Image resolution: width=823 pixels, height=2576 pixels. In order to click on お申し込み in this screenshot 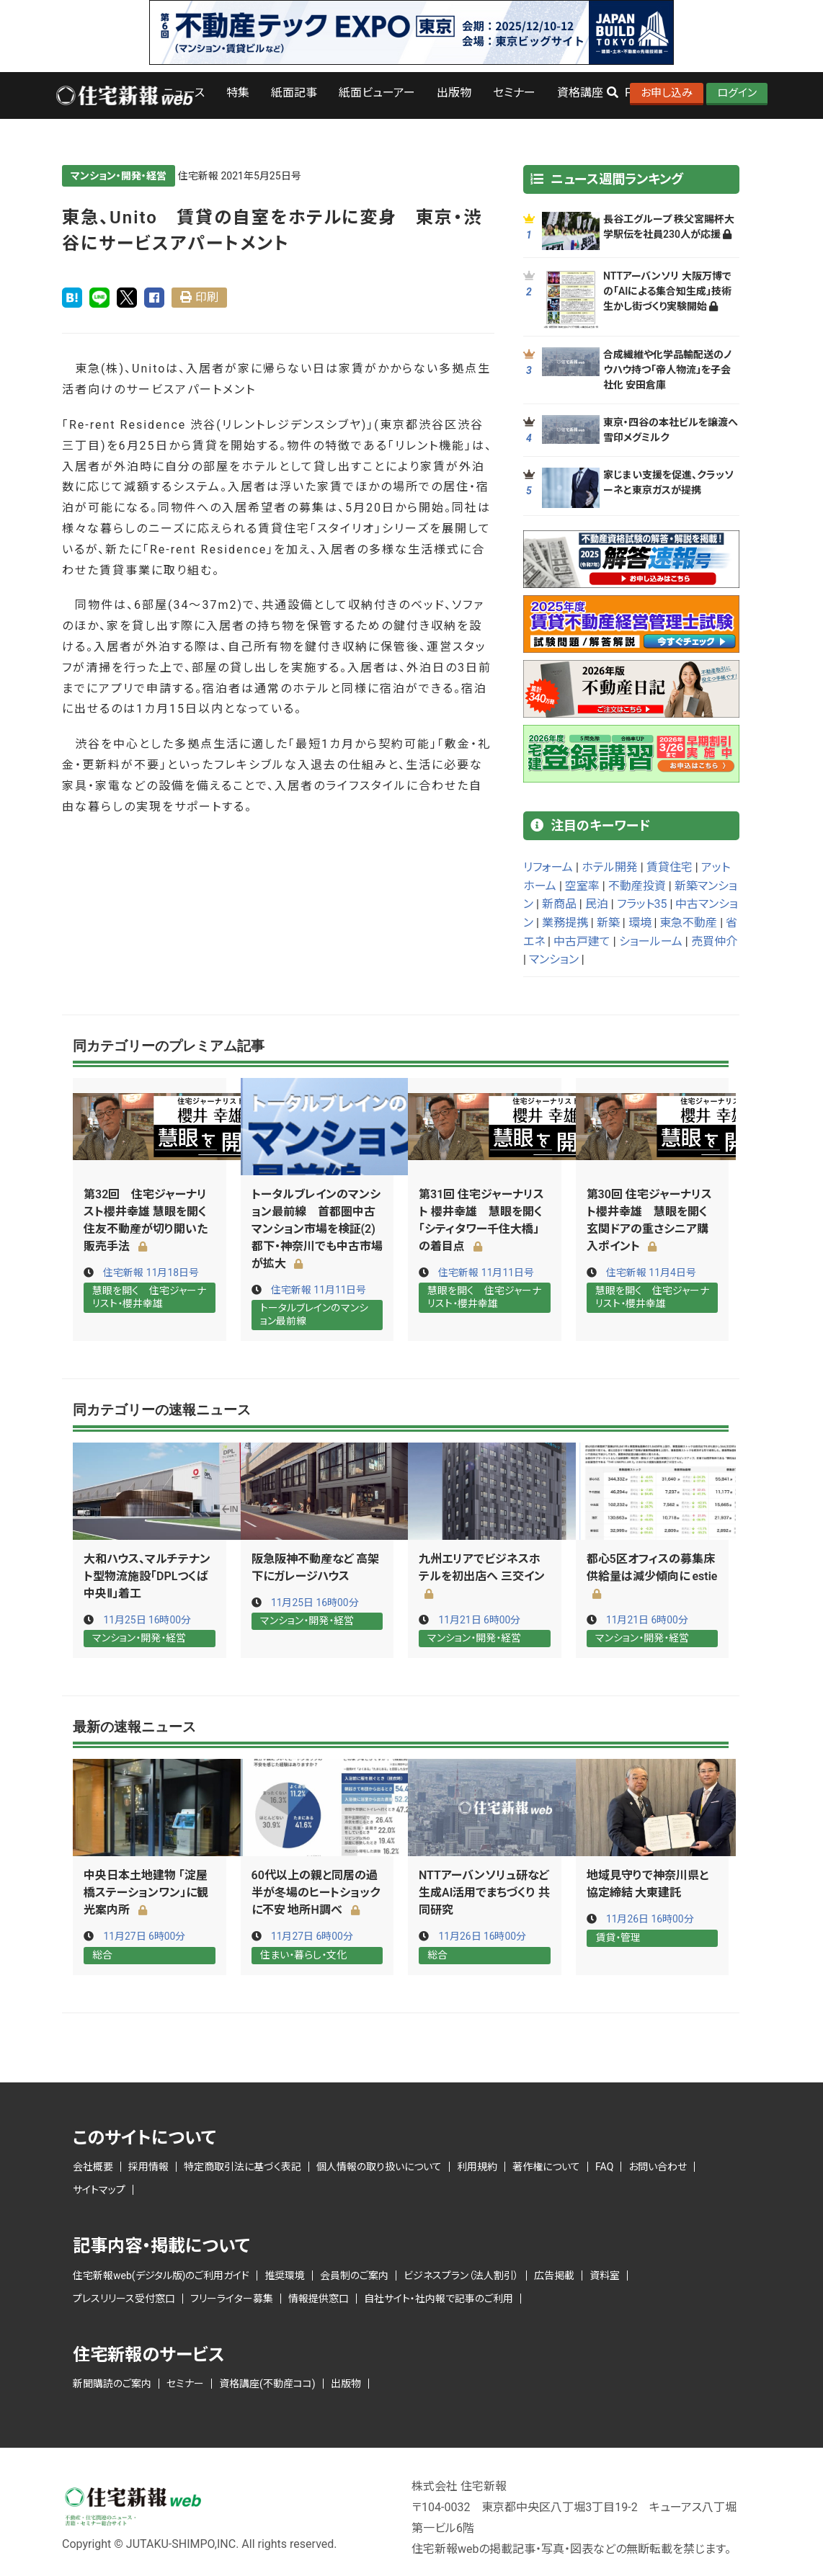, I will do `click(667, 92)`.